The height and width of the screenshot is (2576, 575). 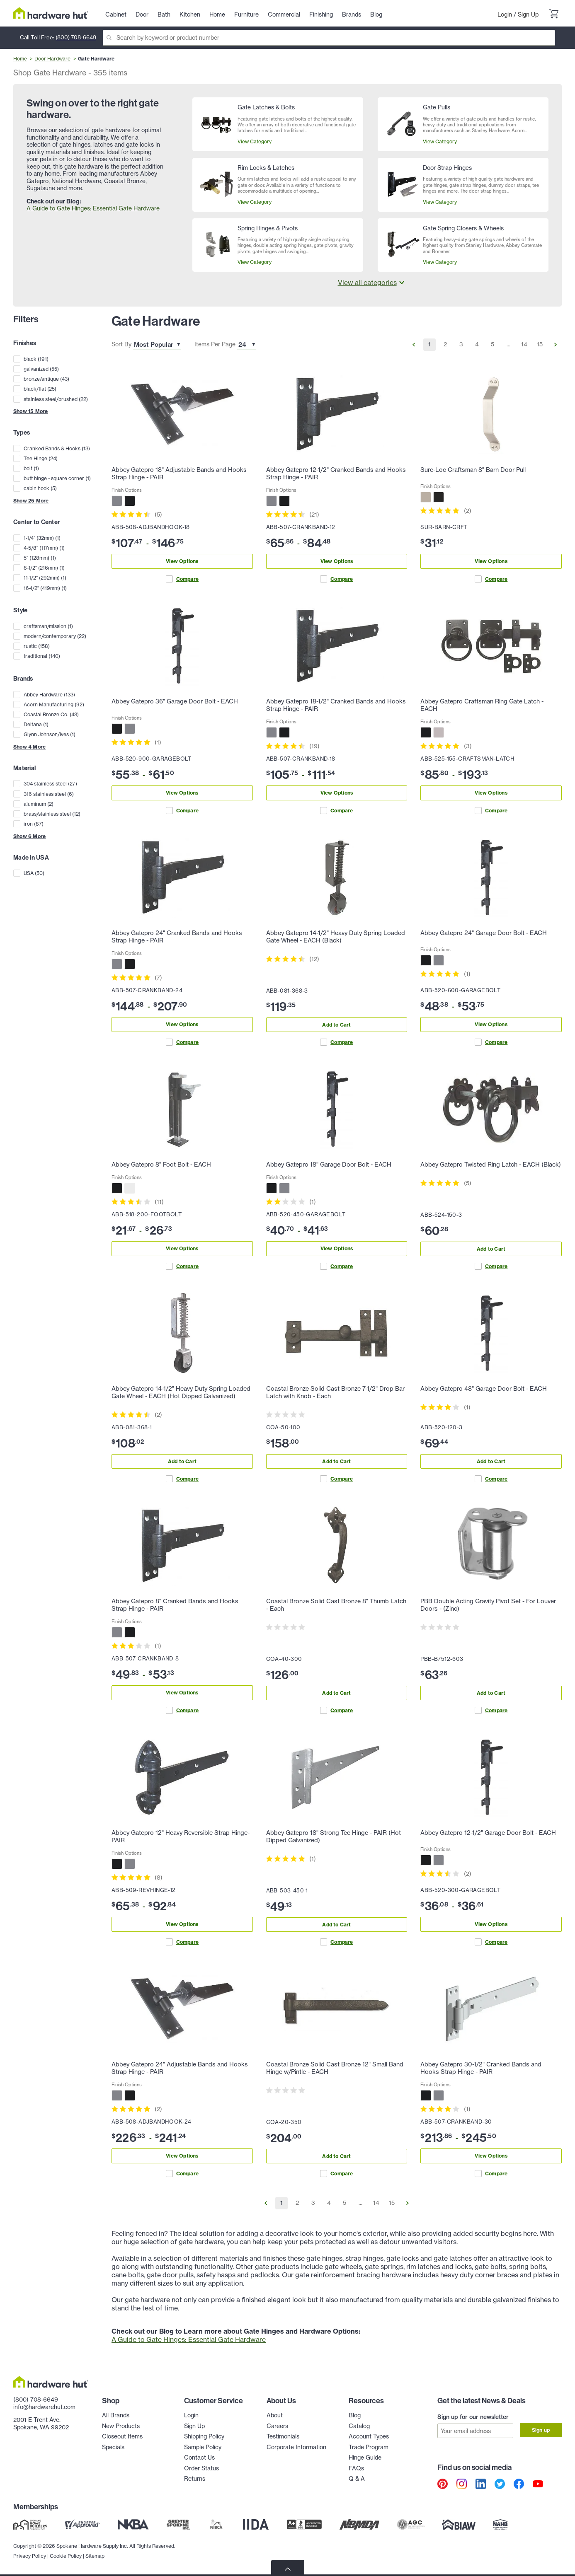 I want to click on Coastal Bronze Solid Cast Bronze 8" Thumb Latch - Each, so click(x=336, y=1604).